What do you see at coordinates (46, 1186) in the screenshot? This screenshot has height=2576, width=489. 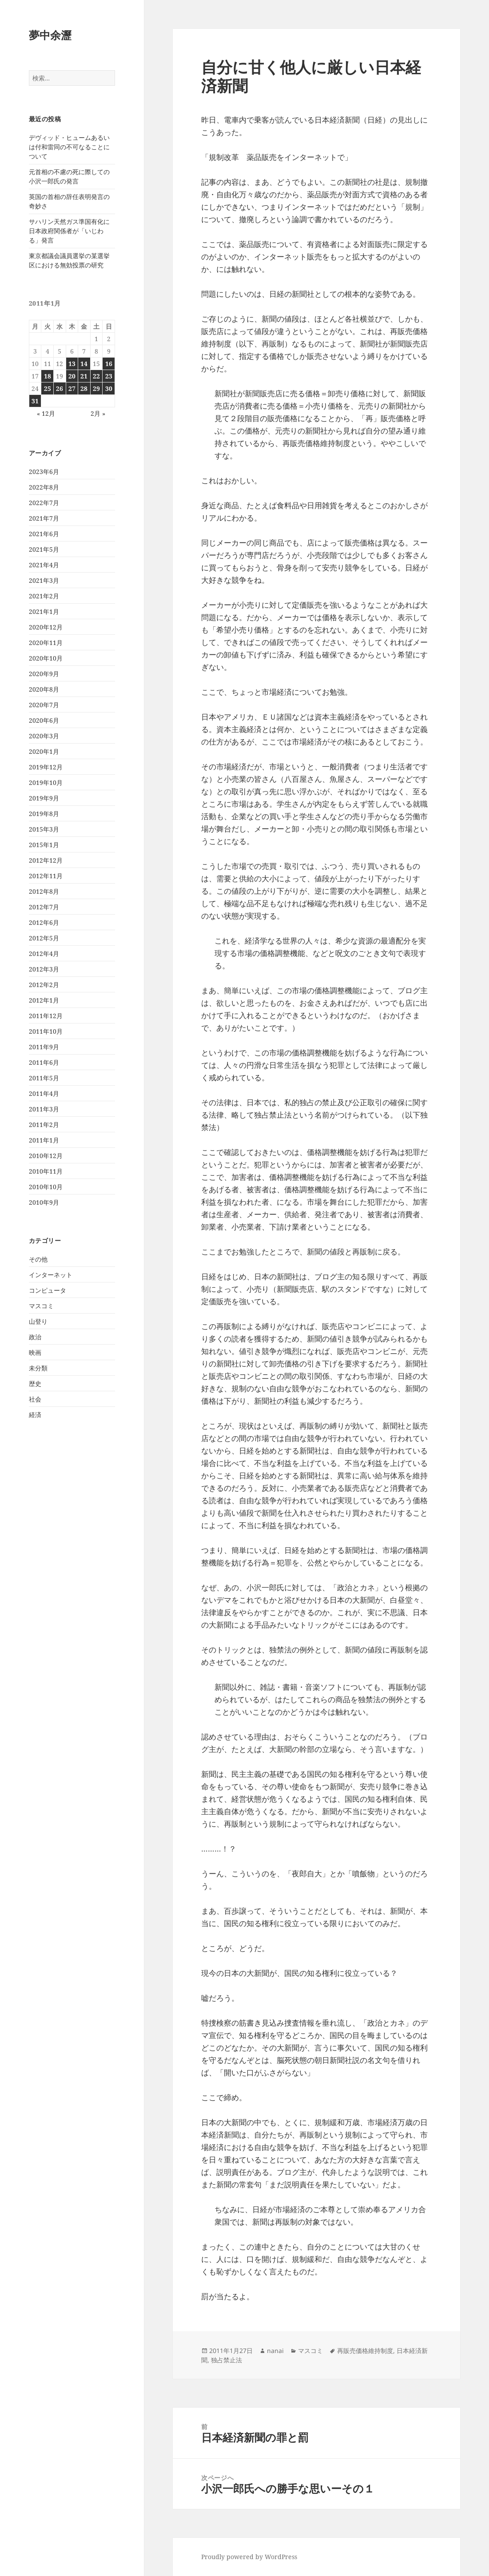 I see `2010年10月` at bounding box center [46, 1186].